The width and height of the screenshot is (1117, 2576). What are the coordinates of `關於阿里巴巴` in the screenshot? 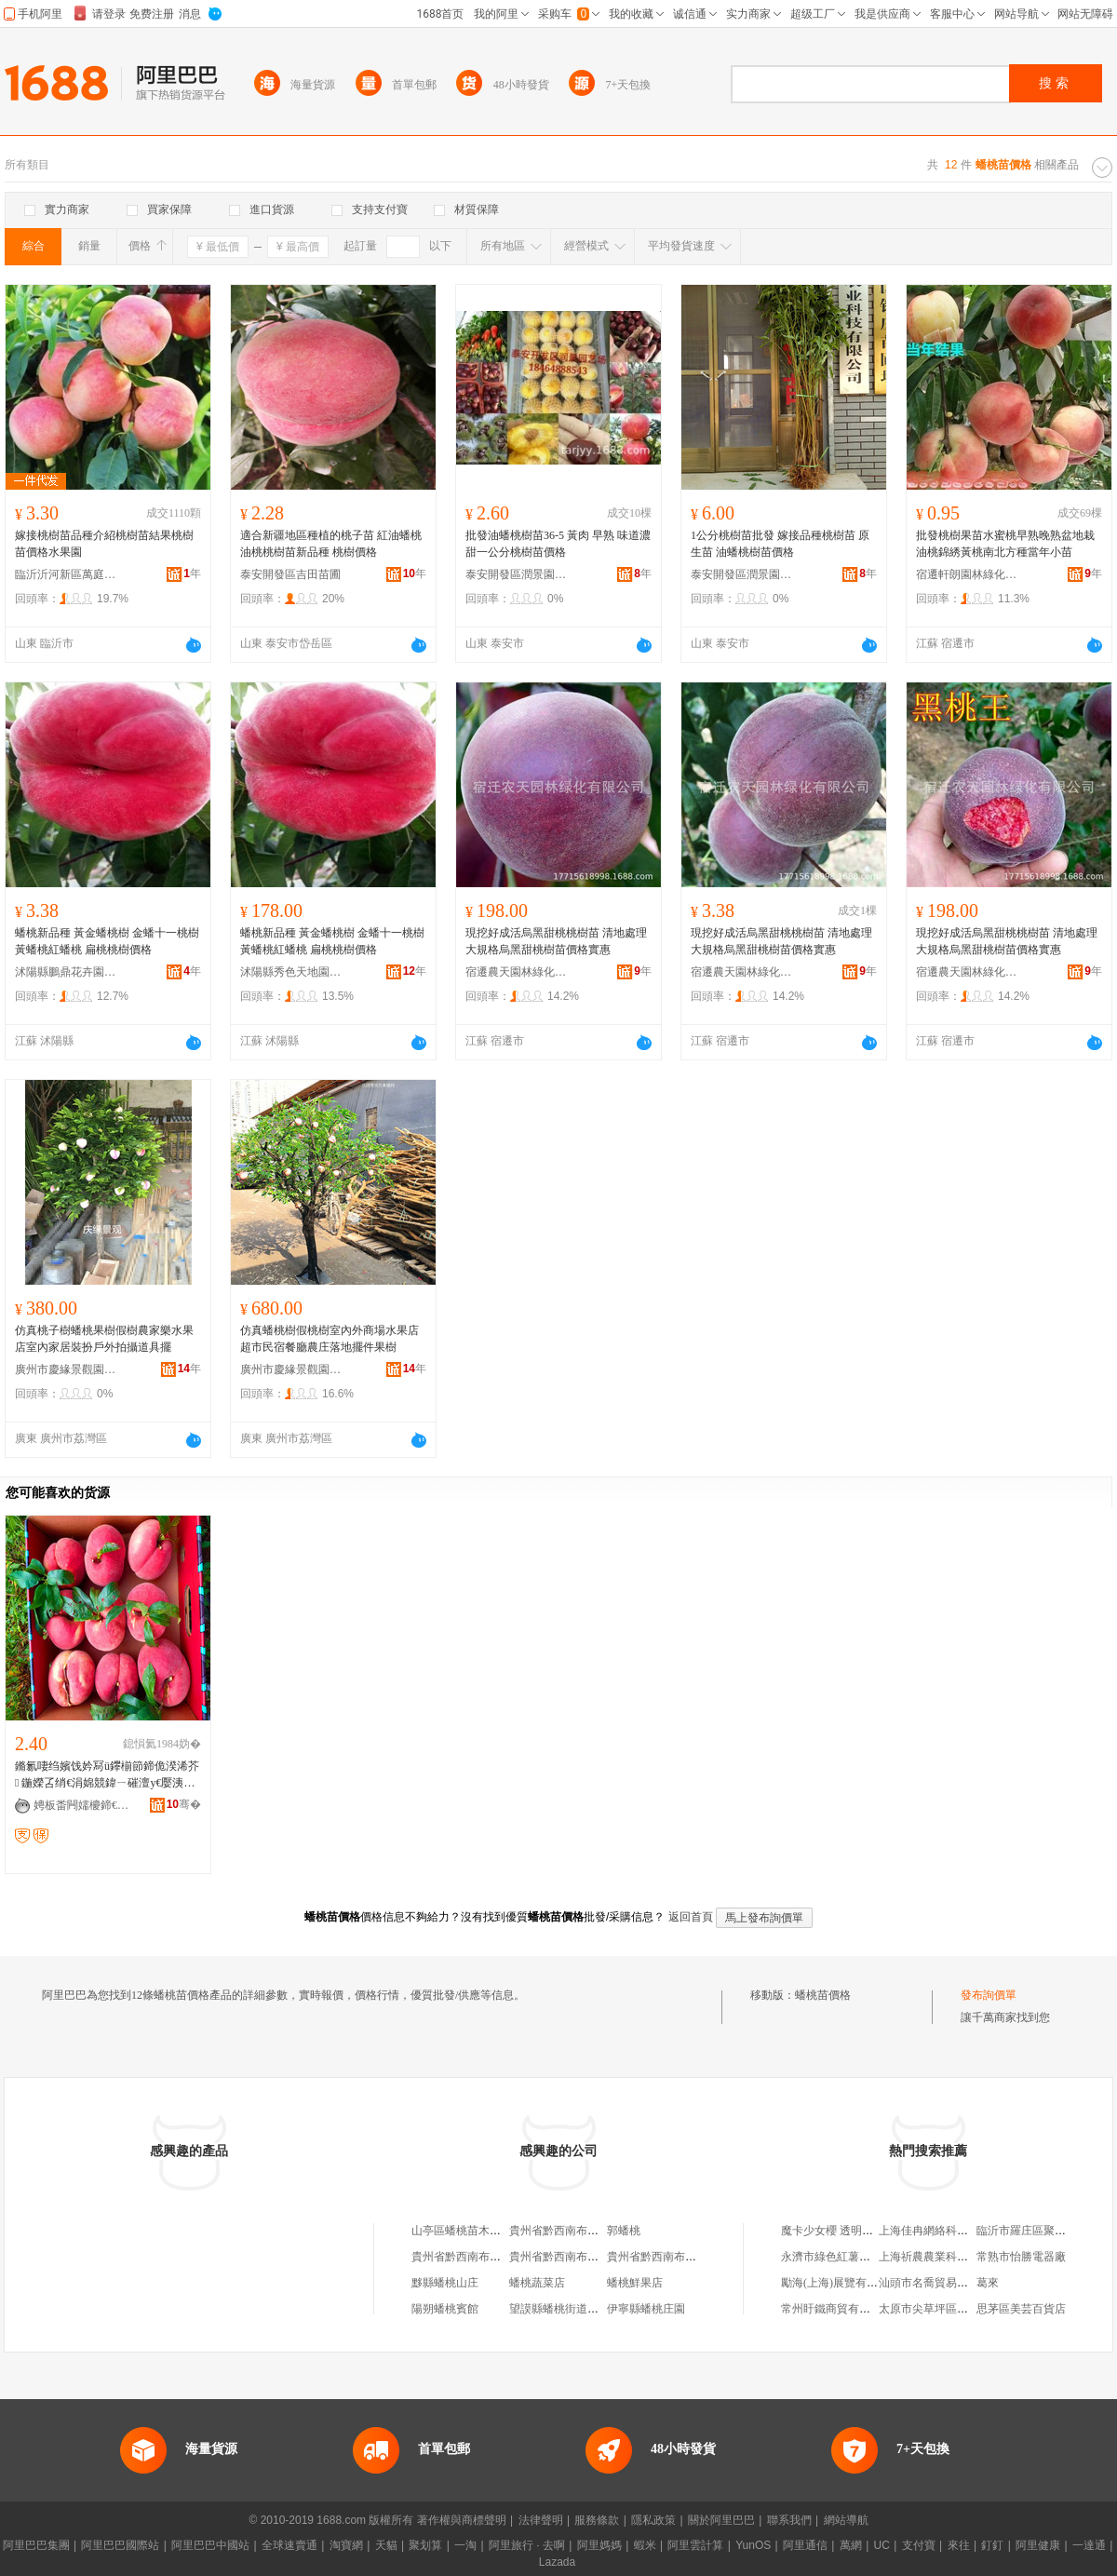 It's located at (721, 2520).